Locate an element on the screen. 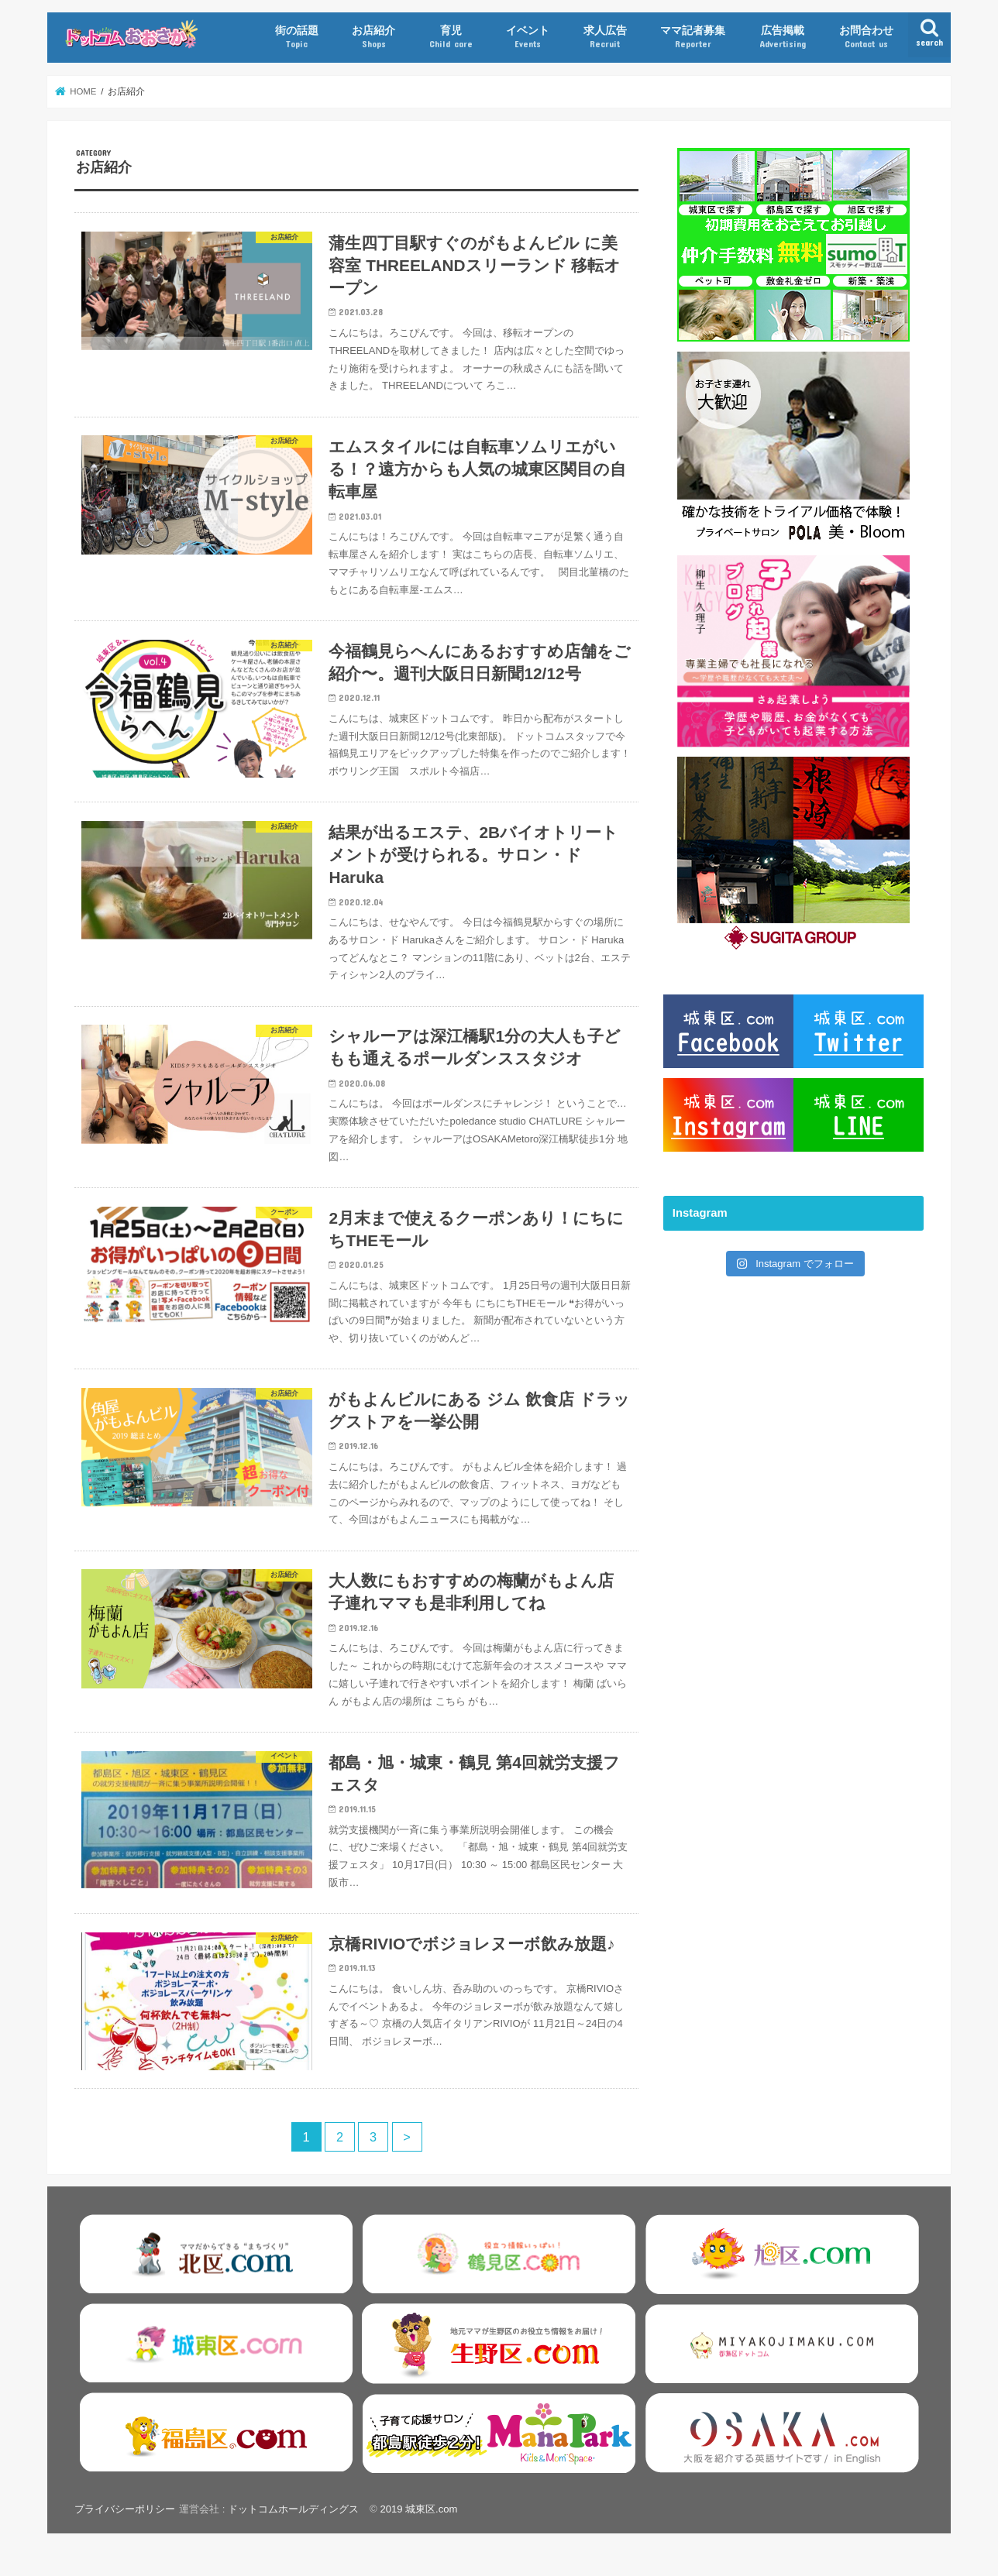  求人広告 is located at coordinates (605, 37).